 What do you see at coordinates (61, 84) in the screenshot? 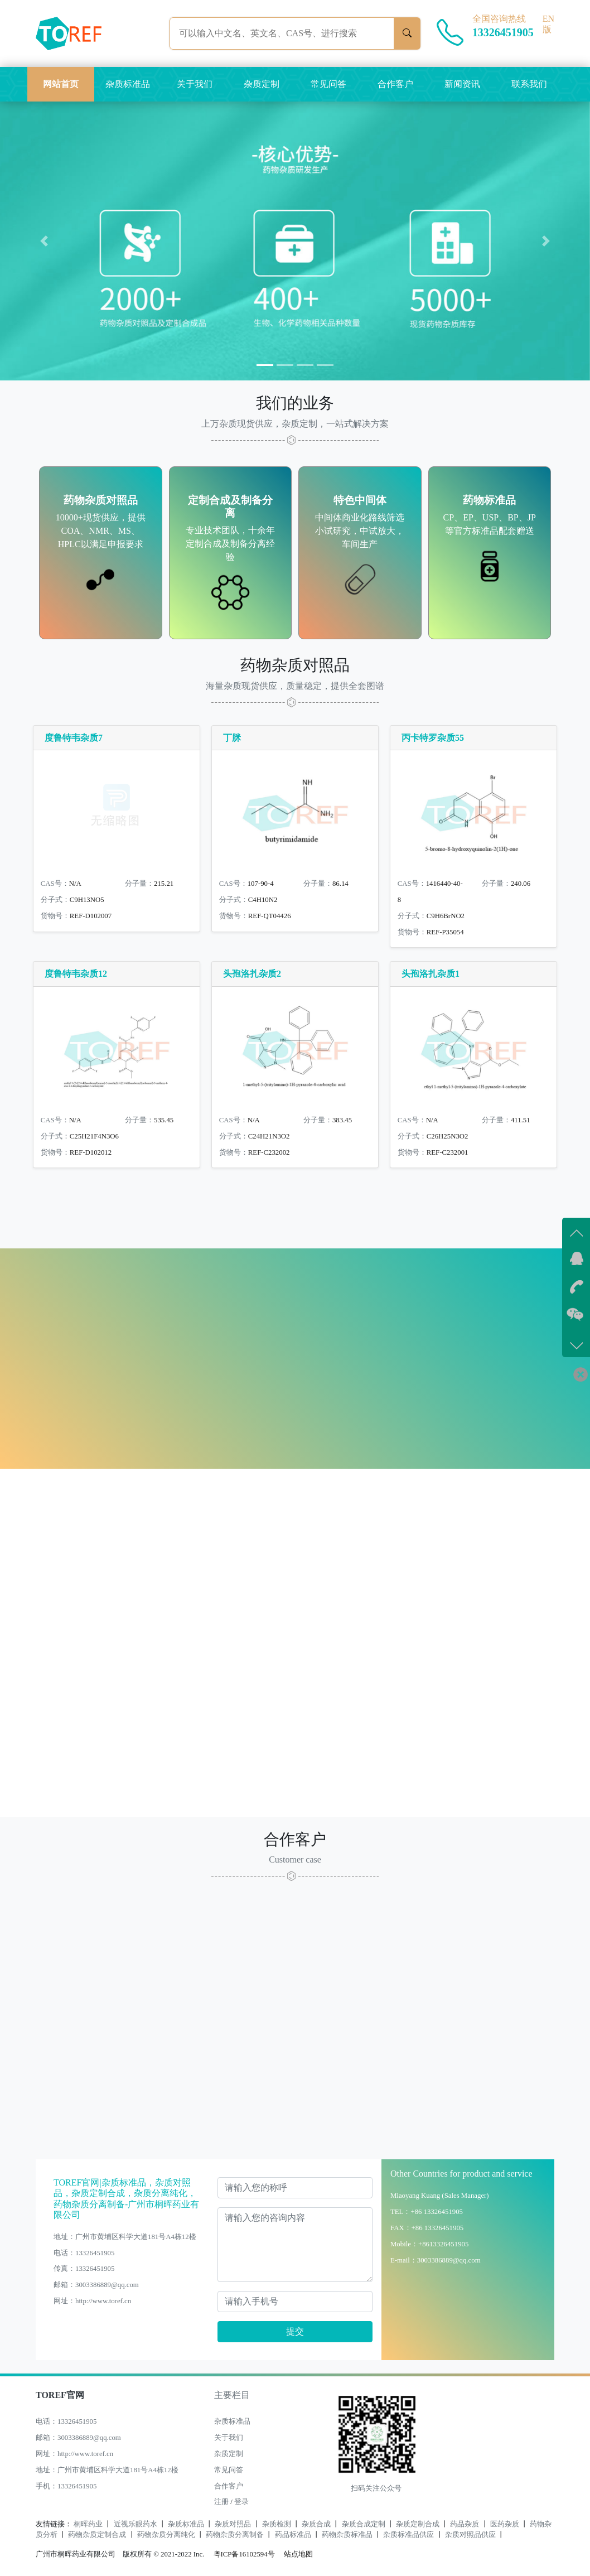
I see `网站首页` at bounding box center [61, 84].